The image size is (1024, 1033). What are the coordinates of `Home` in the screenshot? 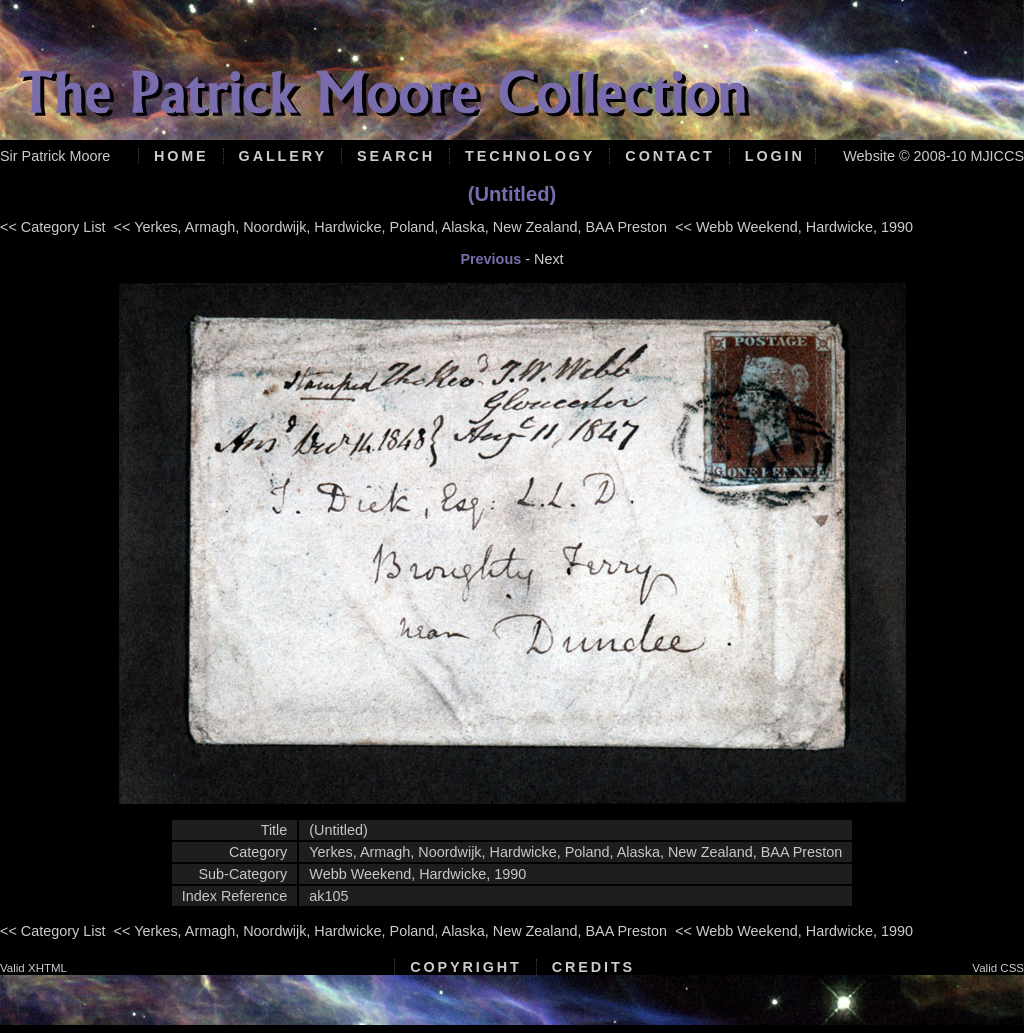 It's located at (181, 156).